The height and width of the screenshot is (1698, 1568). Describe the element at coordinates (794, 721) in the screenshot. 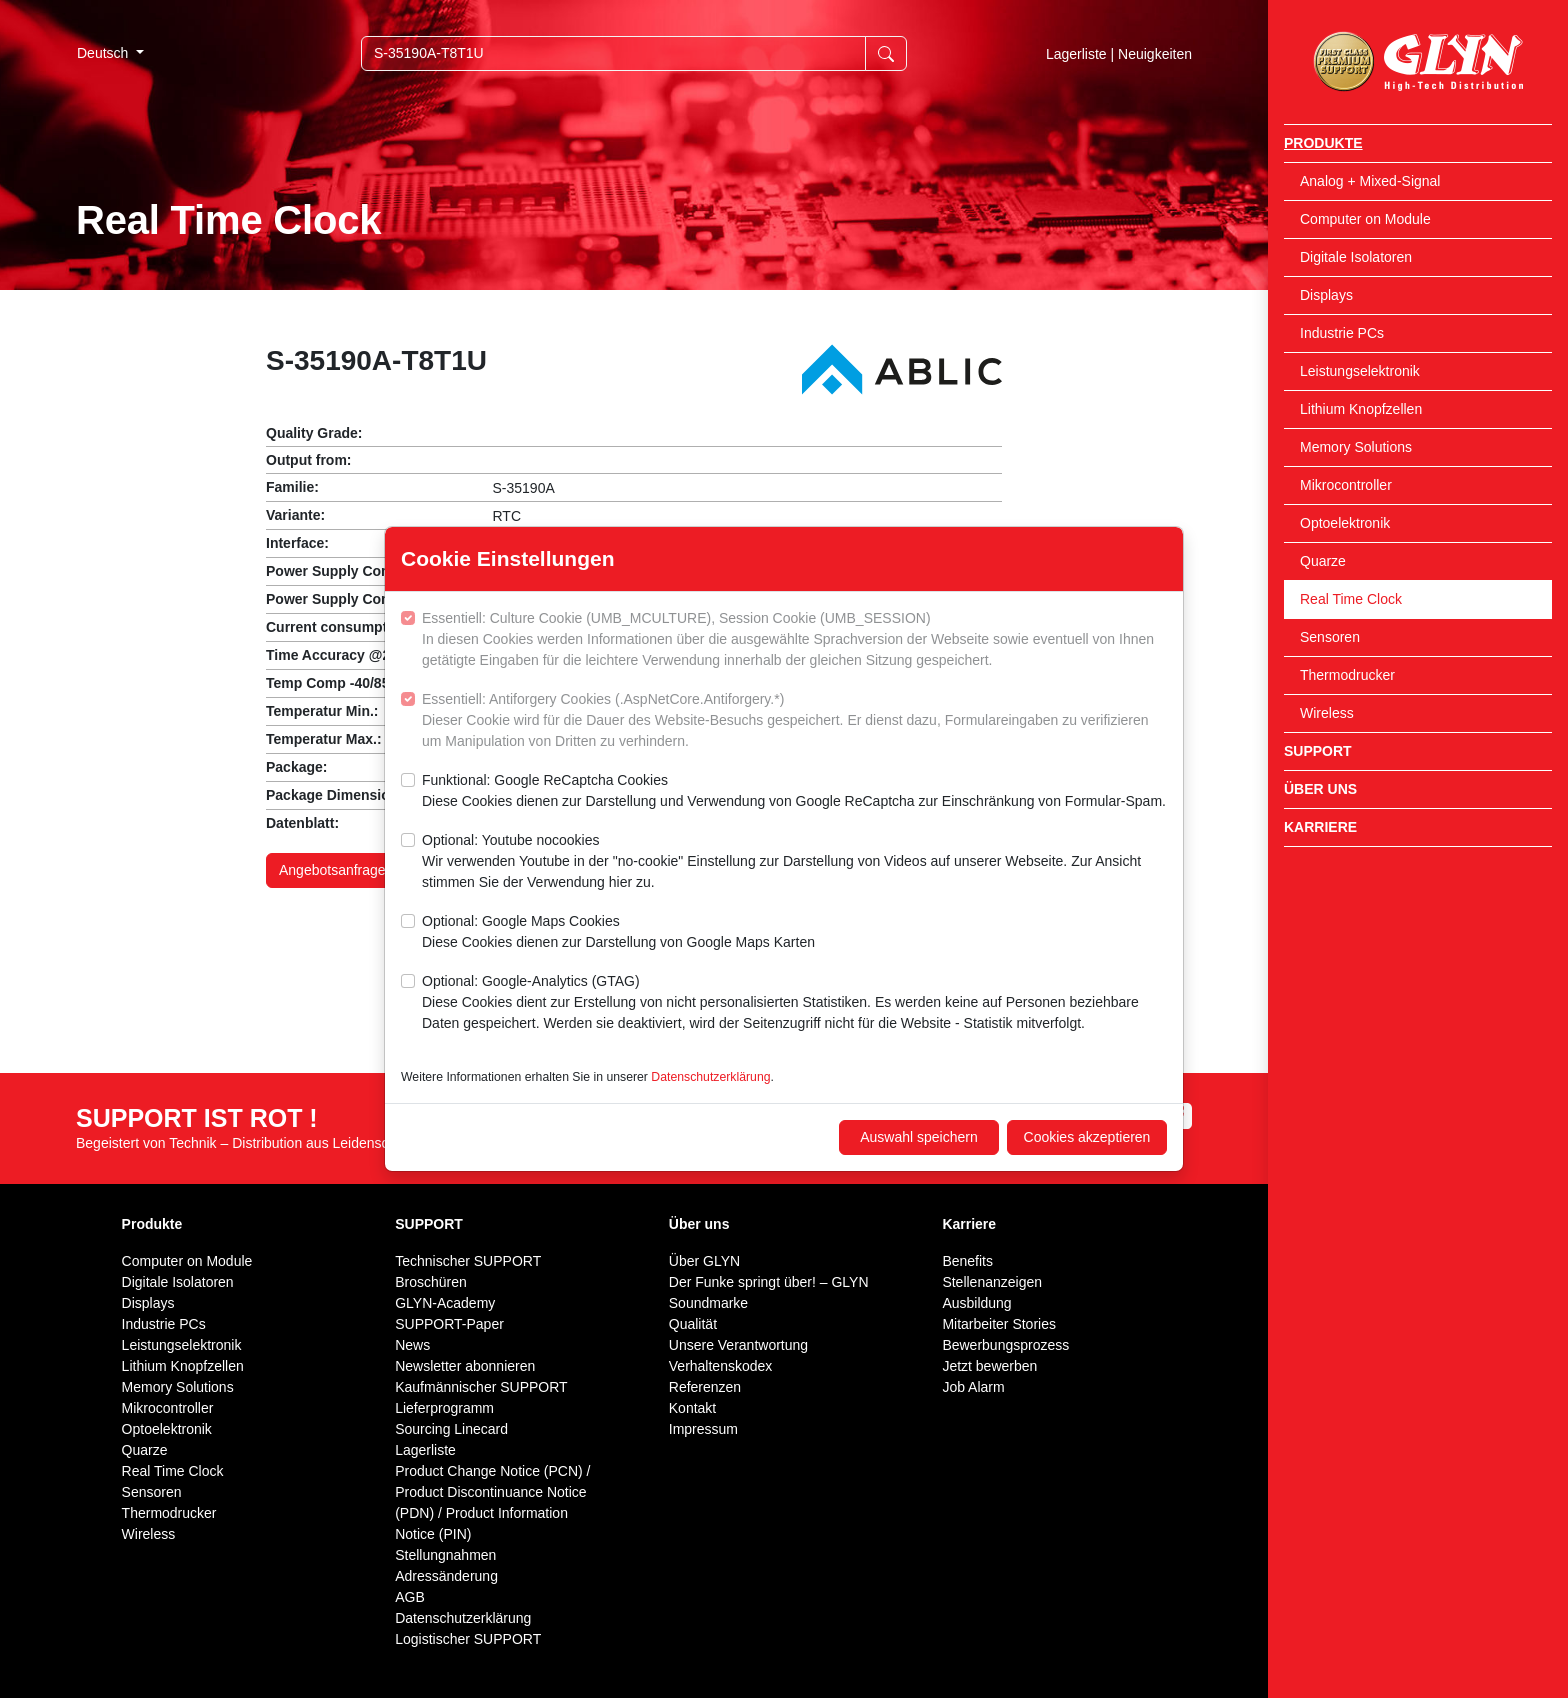

I see `Essentiell: Antiforgery Cookies (.AspNetCore.Antiforgery.*)` at that location.